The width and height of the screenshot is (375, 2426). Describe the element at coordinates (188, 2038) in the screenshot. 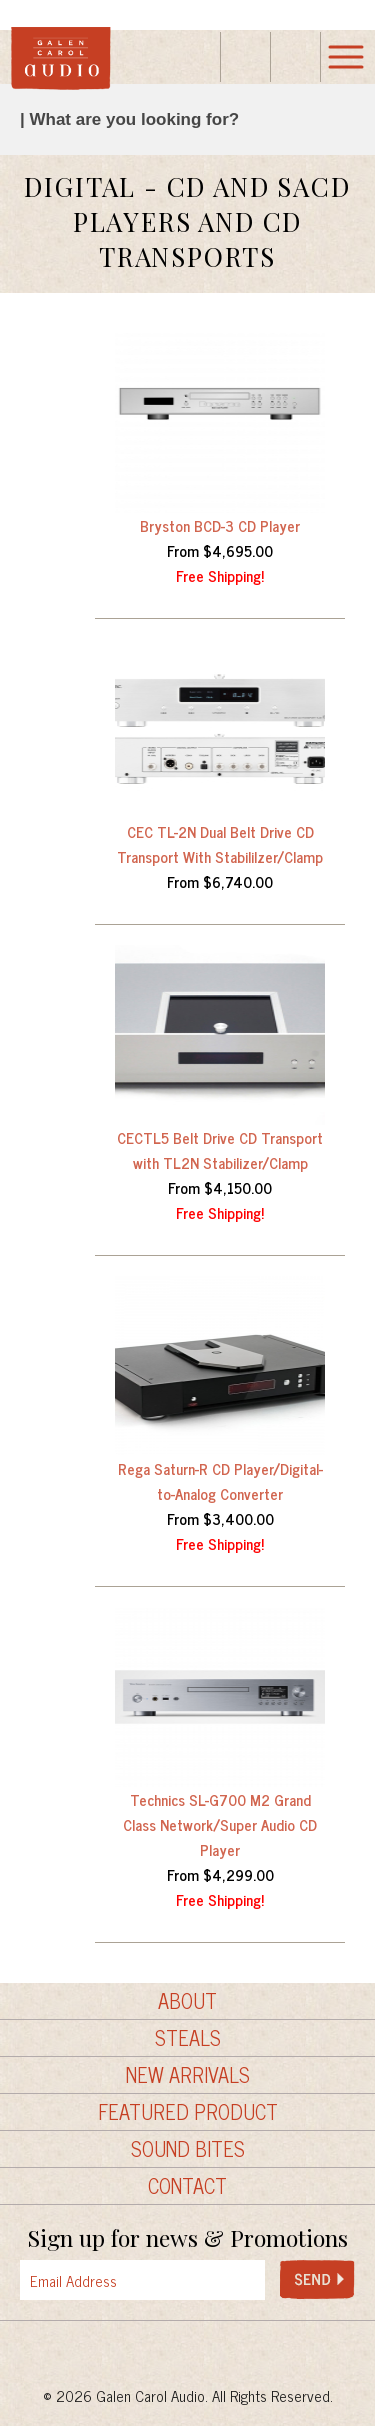

I see `Steals` at that location.